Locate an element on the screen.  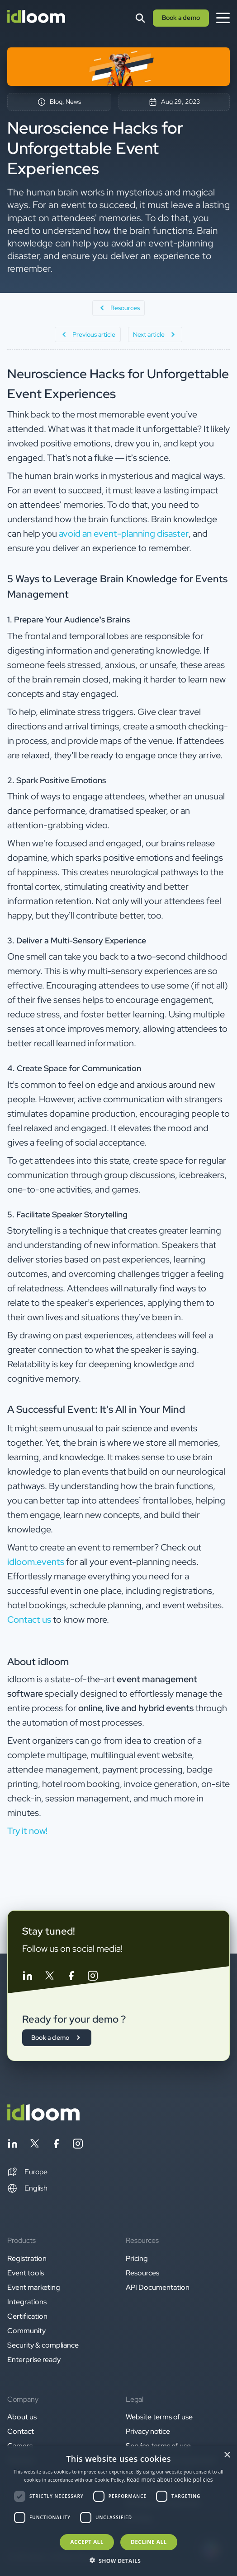
Certification is located at coordinates (27, 2316).